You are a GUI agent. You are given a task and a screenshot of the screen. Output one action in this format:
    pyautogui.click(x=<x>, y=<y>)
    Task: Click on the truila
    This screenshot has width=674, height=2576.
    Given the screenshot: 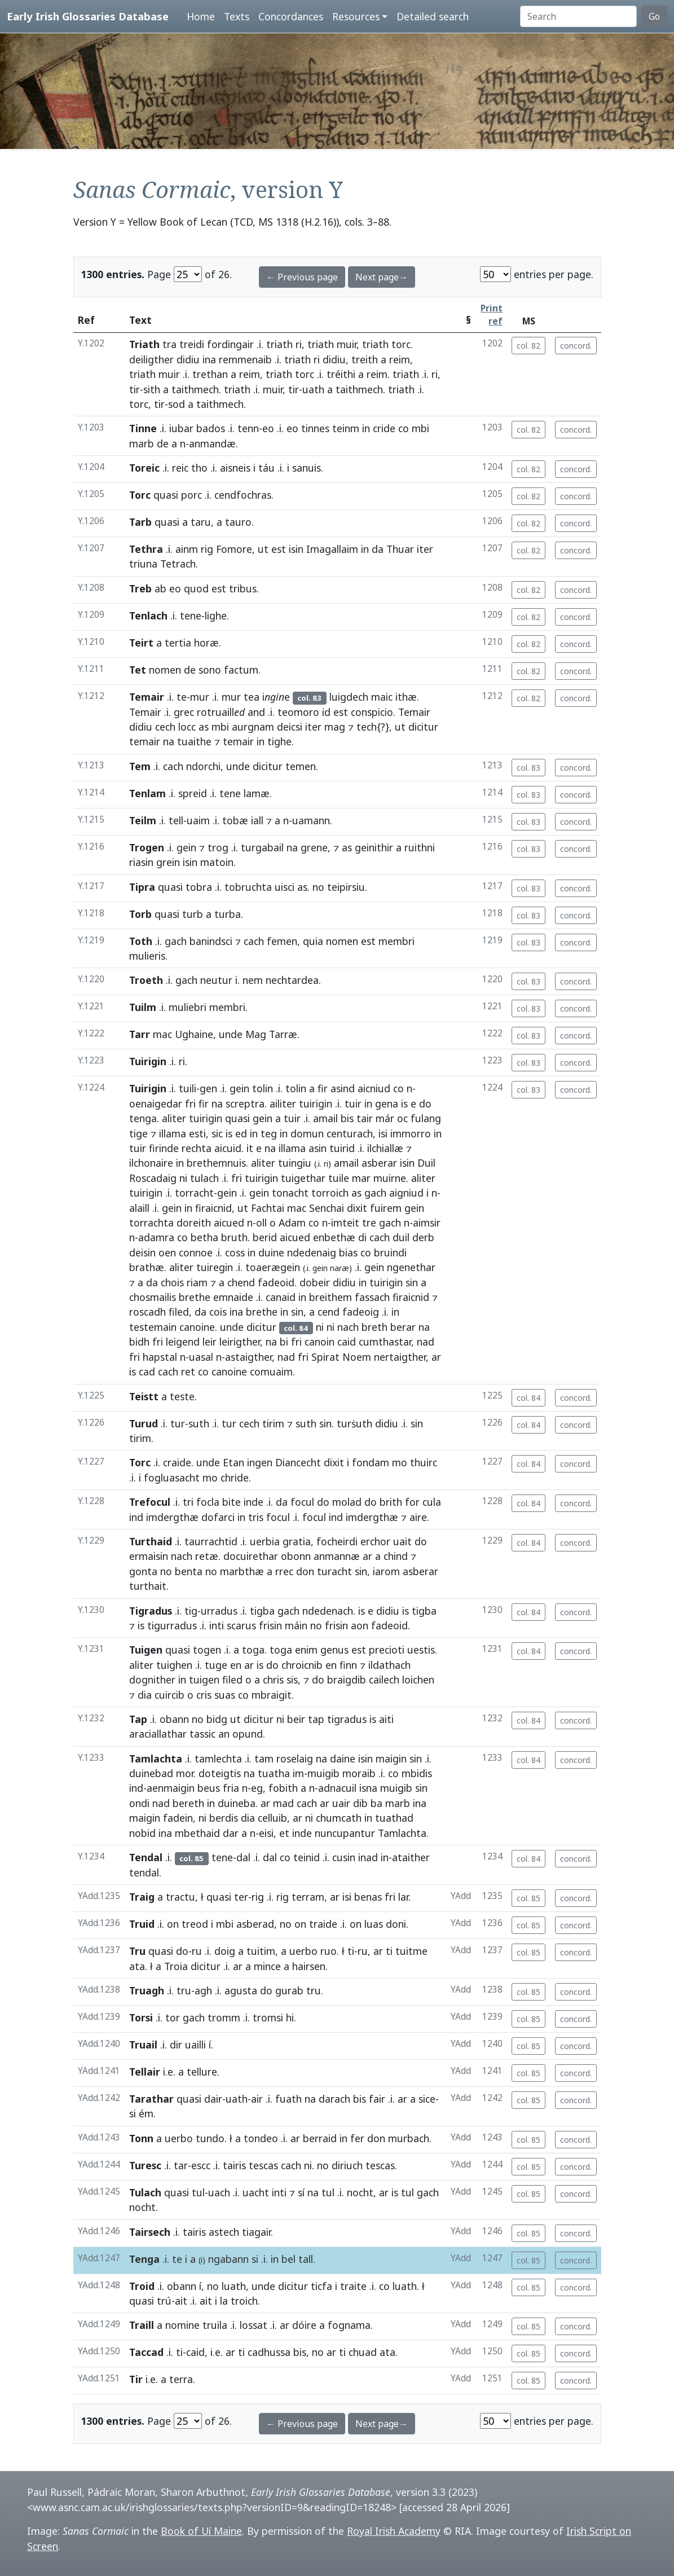 What is the action you would take?
    pyautogui.click(x=214, y=2325)
    